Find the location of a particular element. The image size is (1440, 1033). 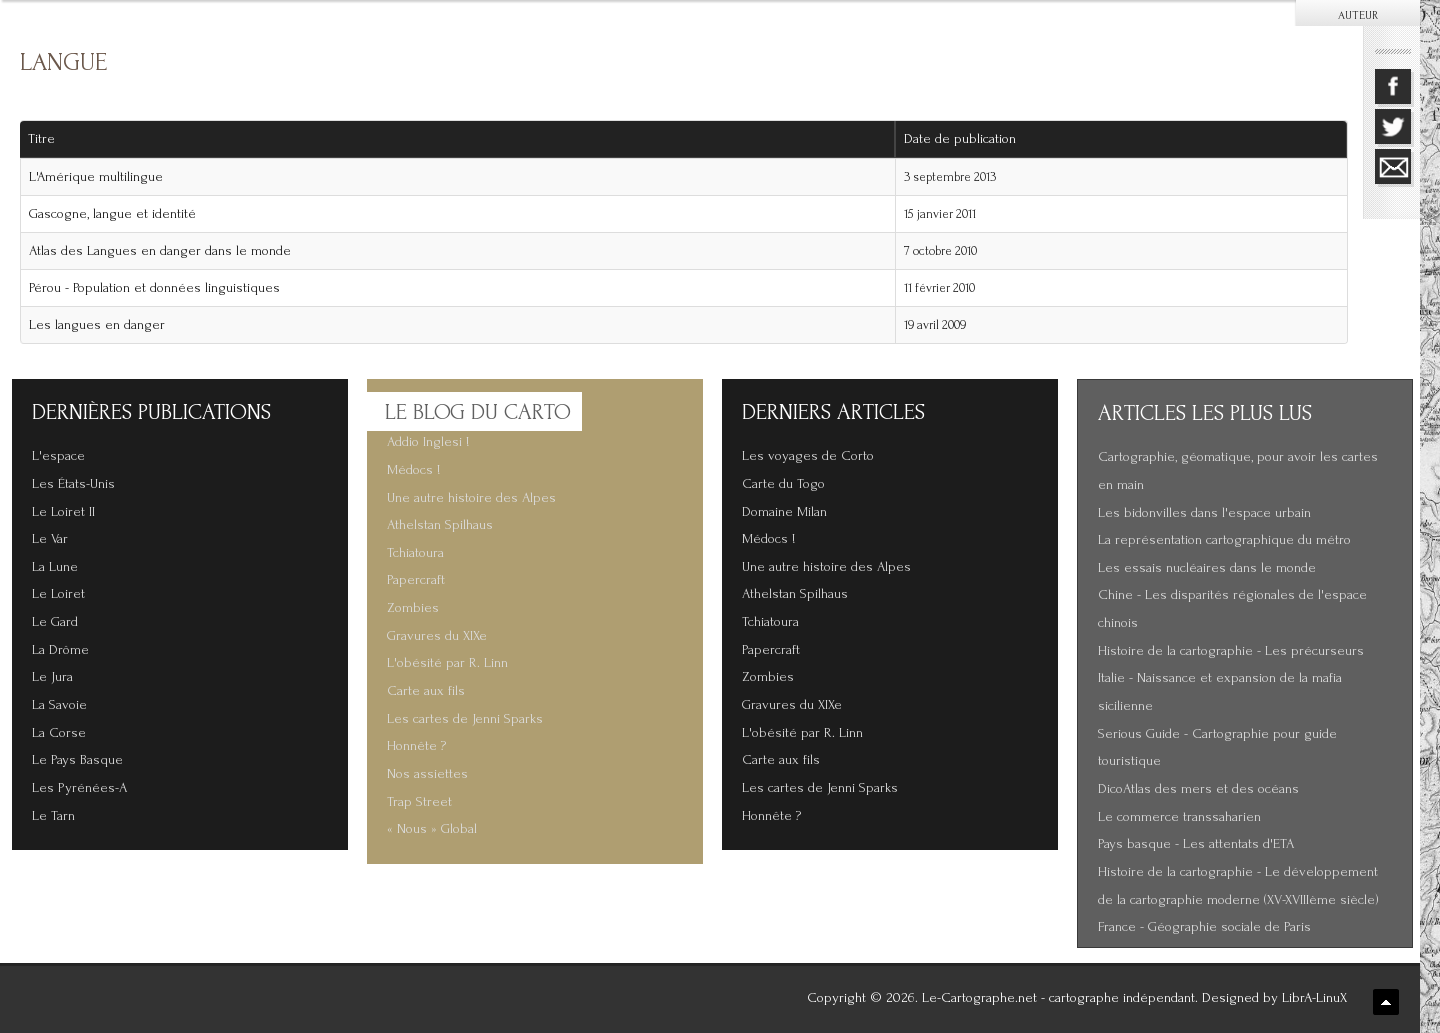

Titre is located at coordinates (41, 139).